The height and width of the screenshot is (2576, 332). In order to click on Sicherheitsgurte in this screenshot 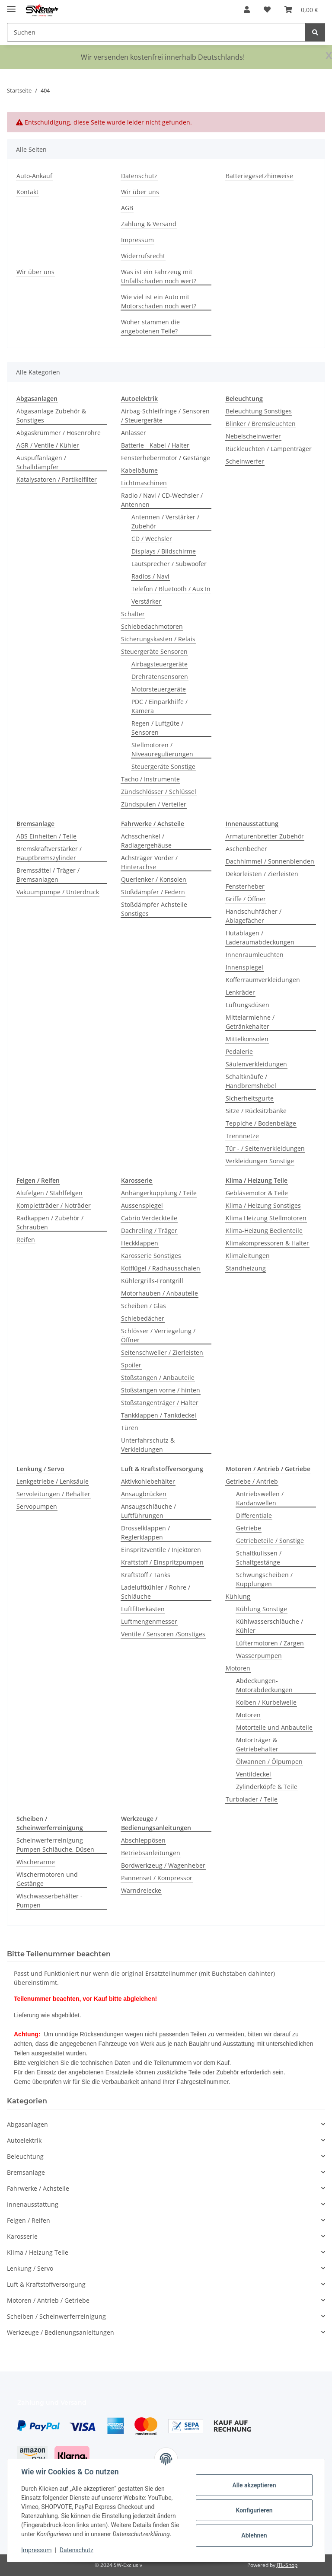, I will do `click(250, 1098)`.